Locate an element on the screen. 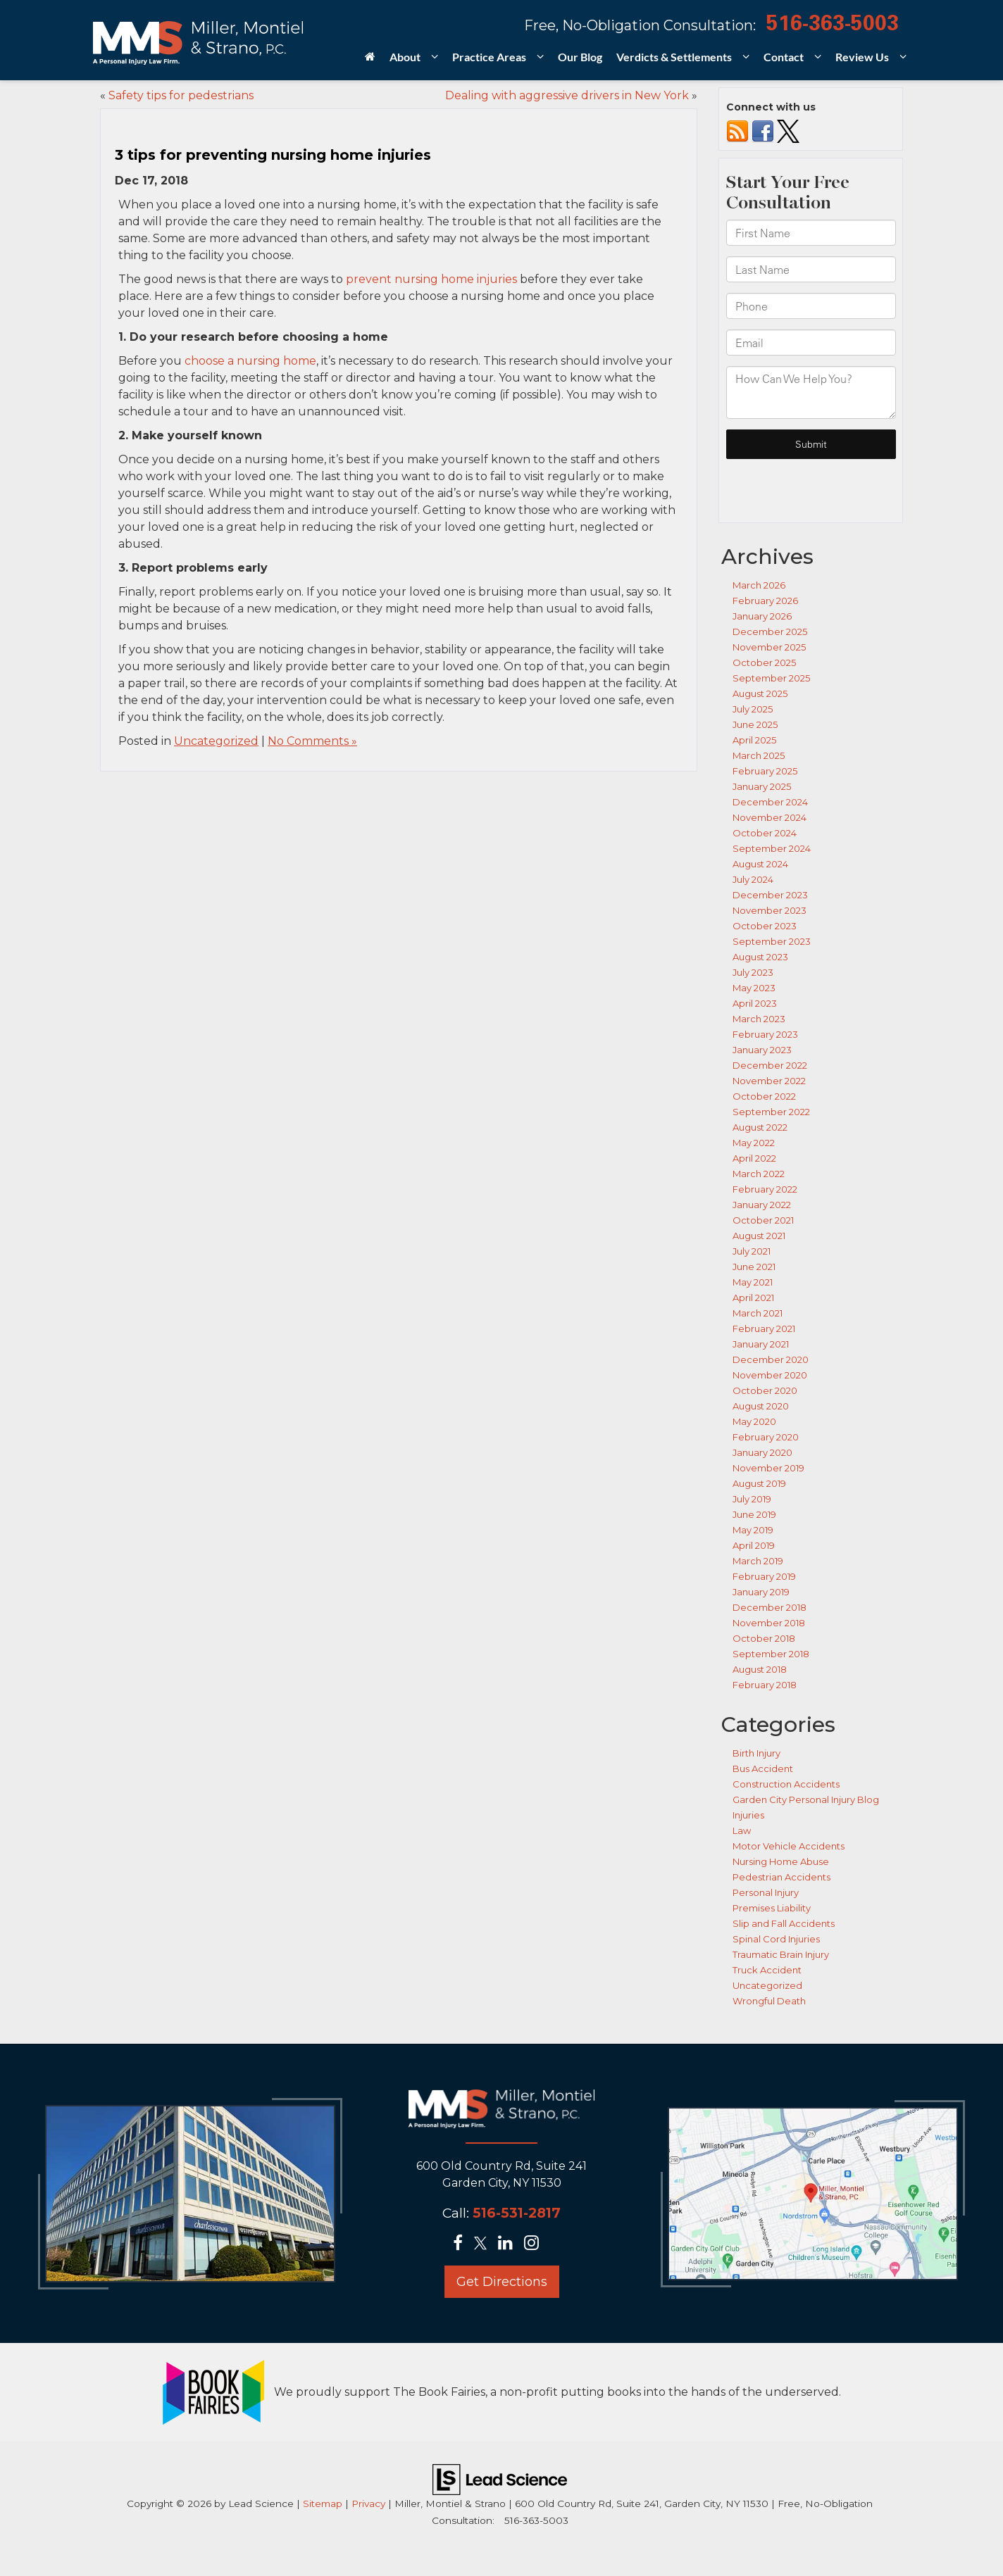 The height and width of the screenshot is (2576, 1003). January 2022 is located at coordinates (762, 1204).